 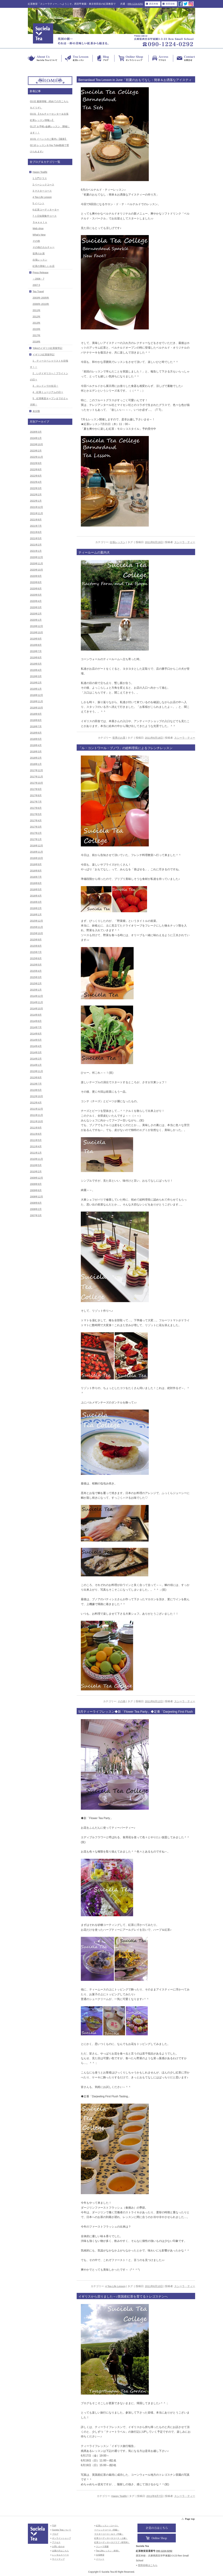 I want to click on 2018年1月, so click(x=36, y=764).